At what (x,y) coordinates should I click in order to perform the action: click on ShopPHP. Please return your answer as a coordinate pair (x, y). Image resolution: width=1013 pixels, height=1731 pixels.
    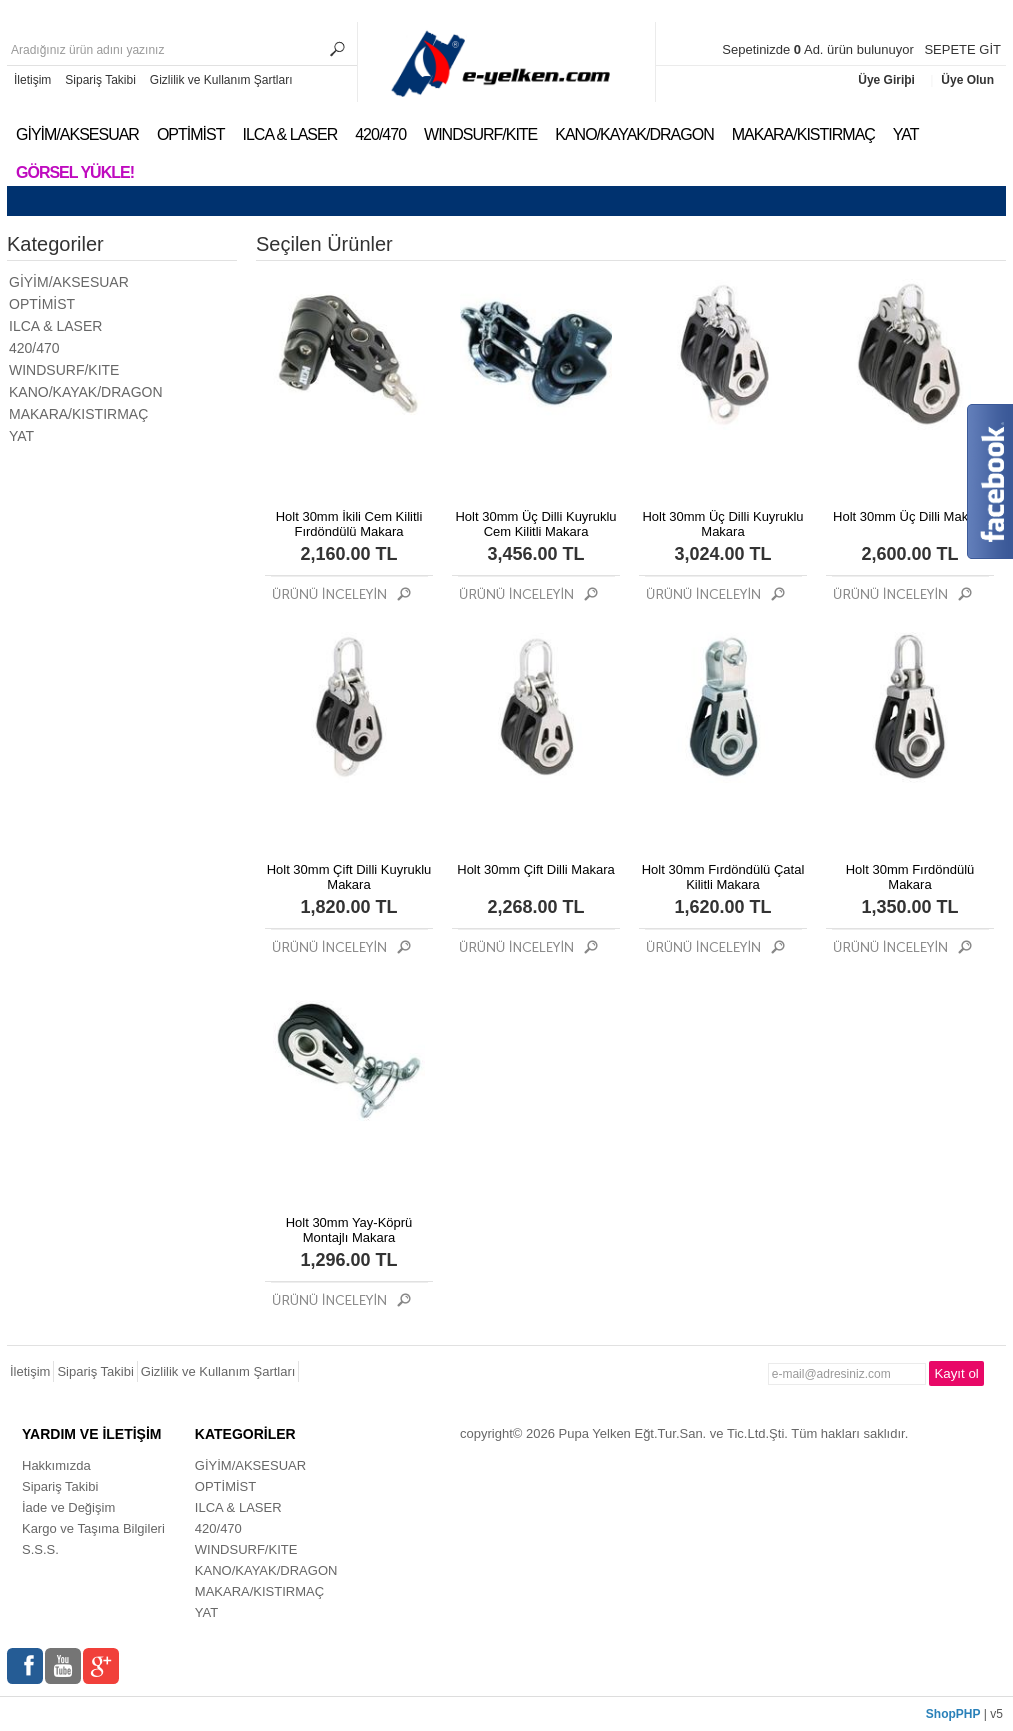
    Looking at the image, I should click on (953, 1714).